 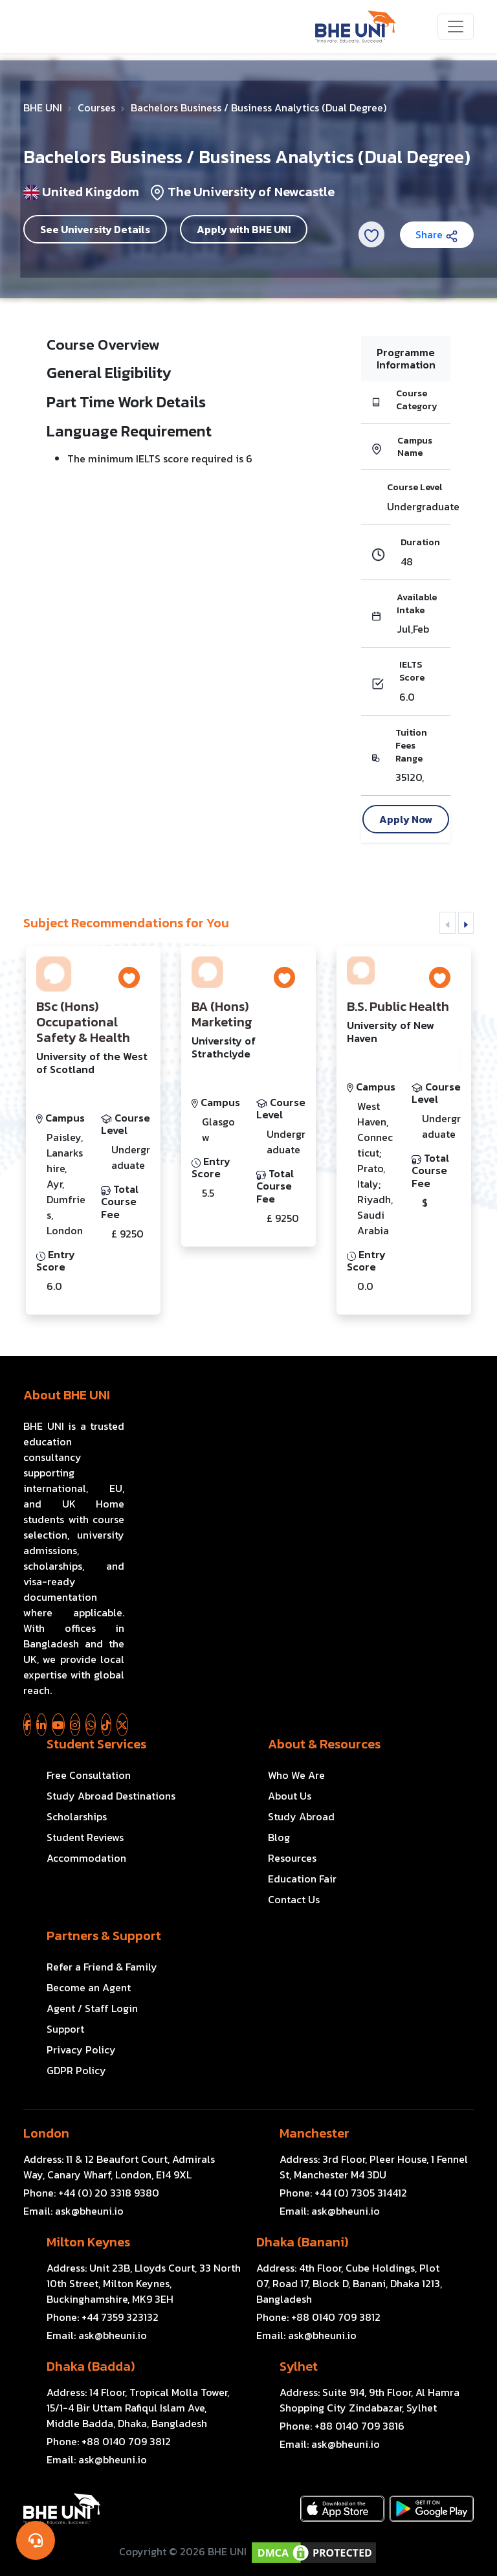 What do you see at coordinates (279, 1837) in the screenshot?
I see `Blog` at bounding box center [279, 1837].